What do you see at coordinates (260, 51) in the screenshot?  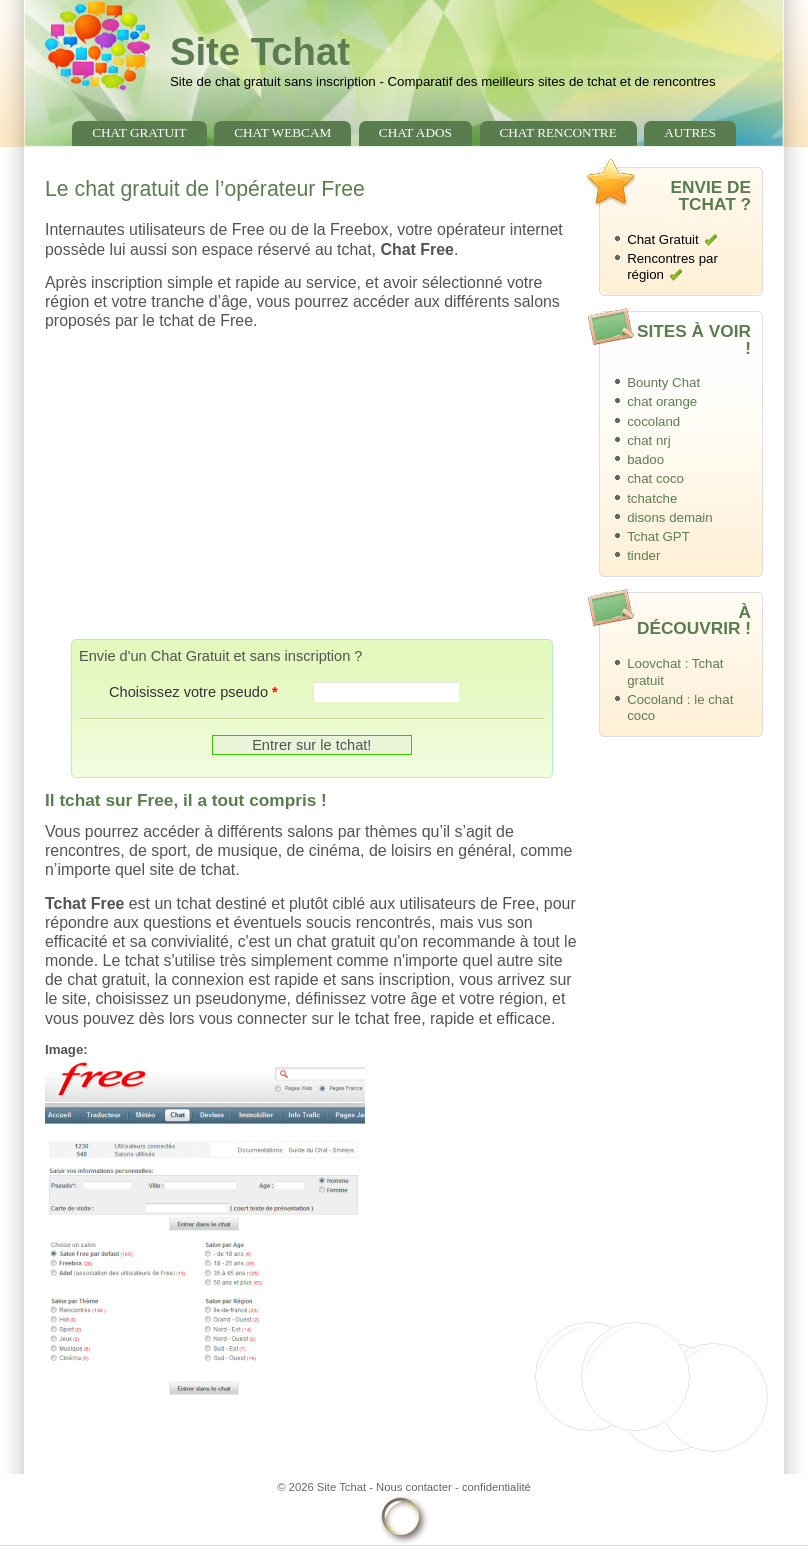 I see `Site Tchat` at bounding box center [260, 51].